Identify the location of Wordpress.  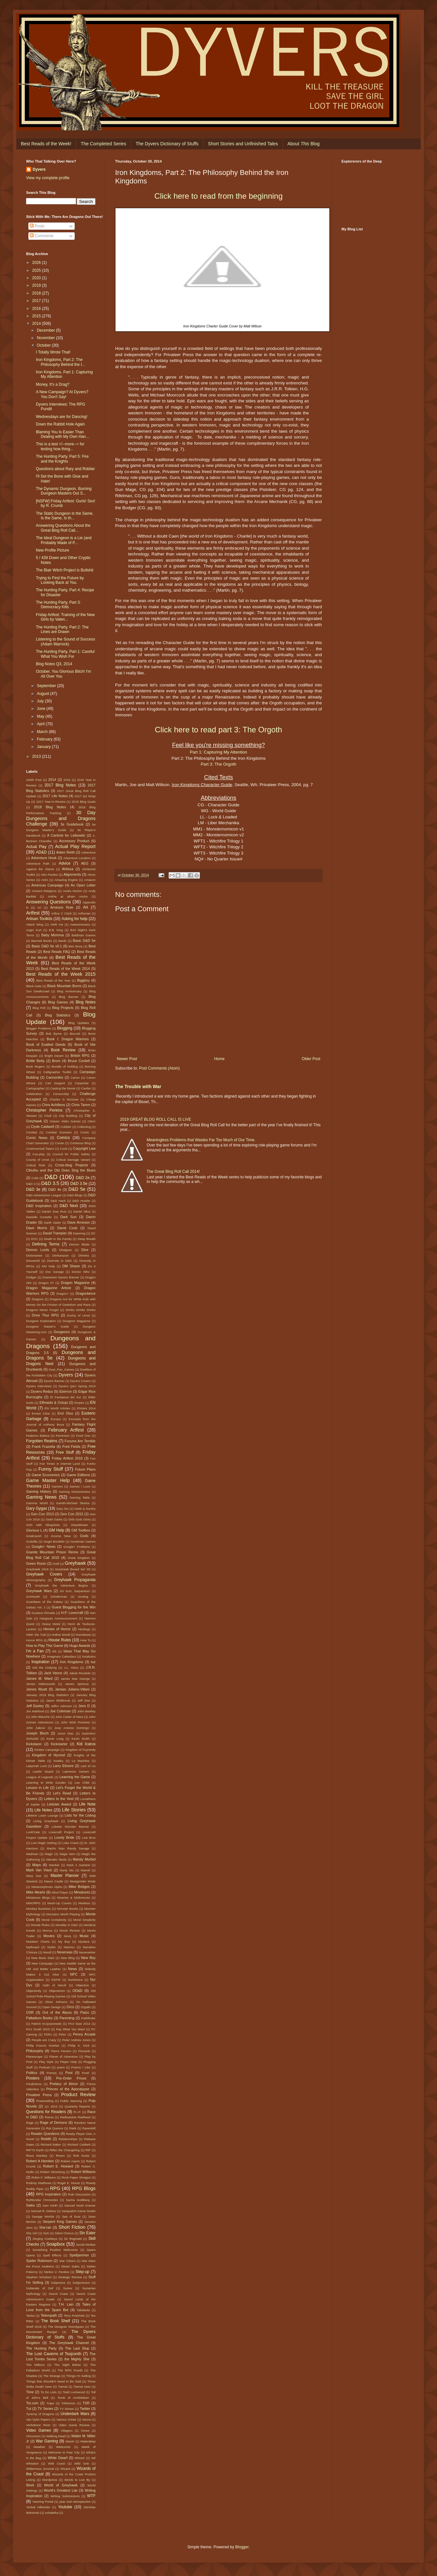
(49, 2480).